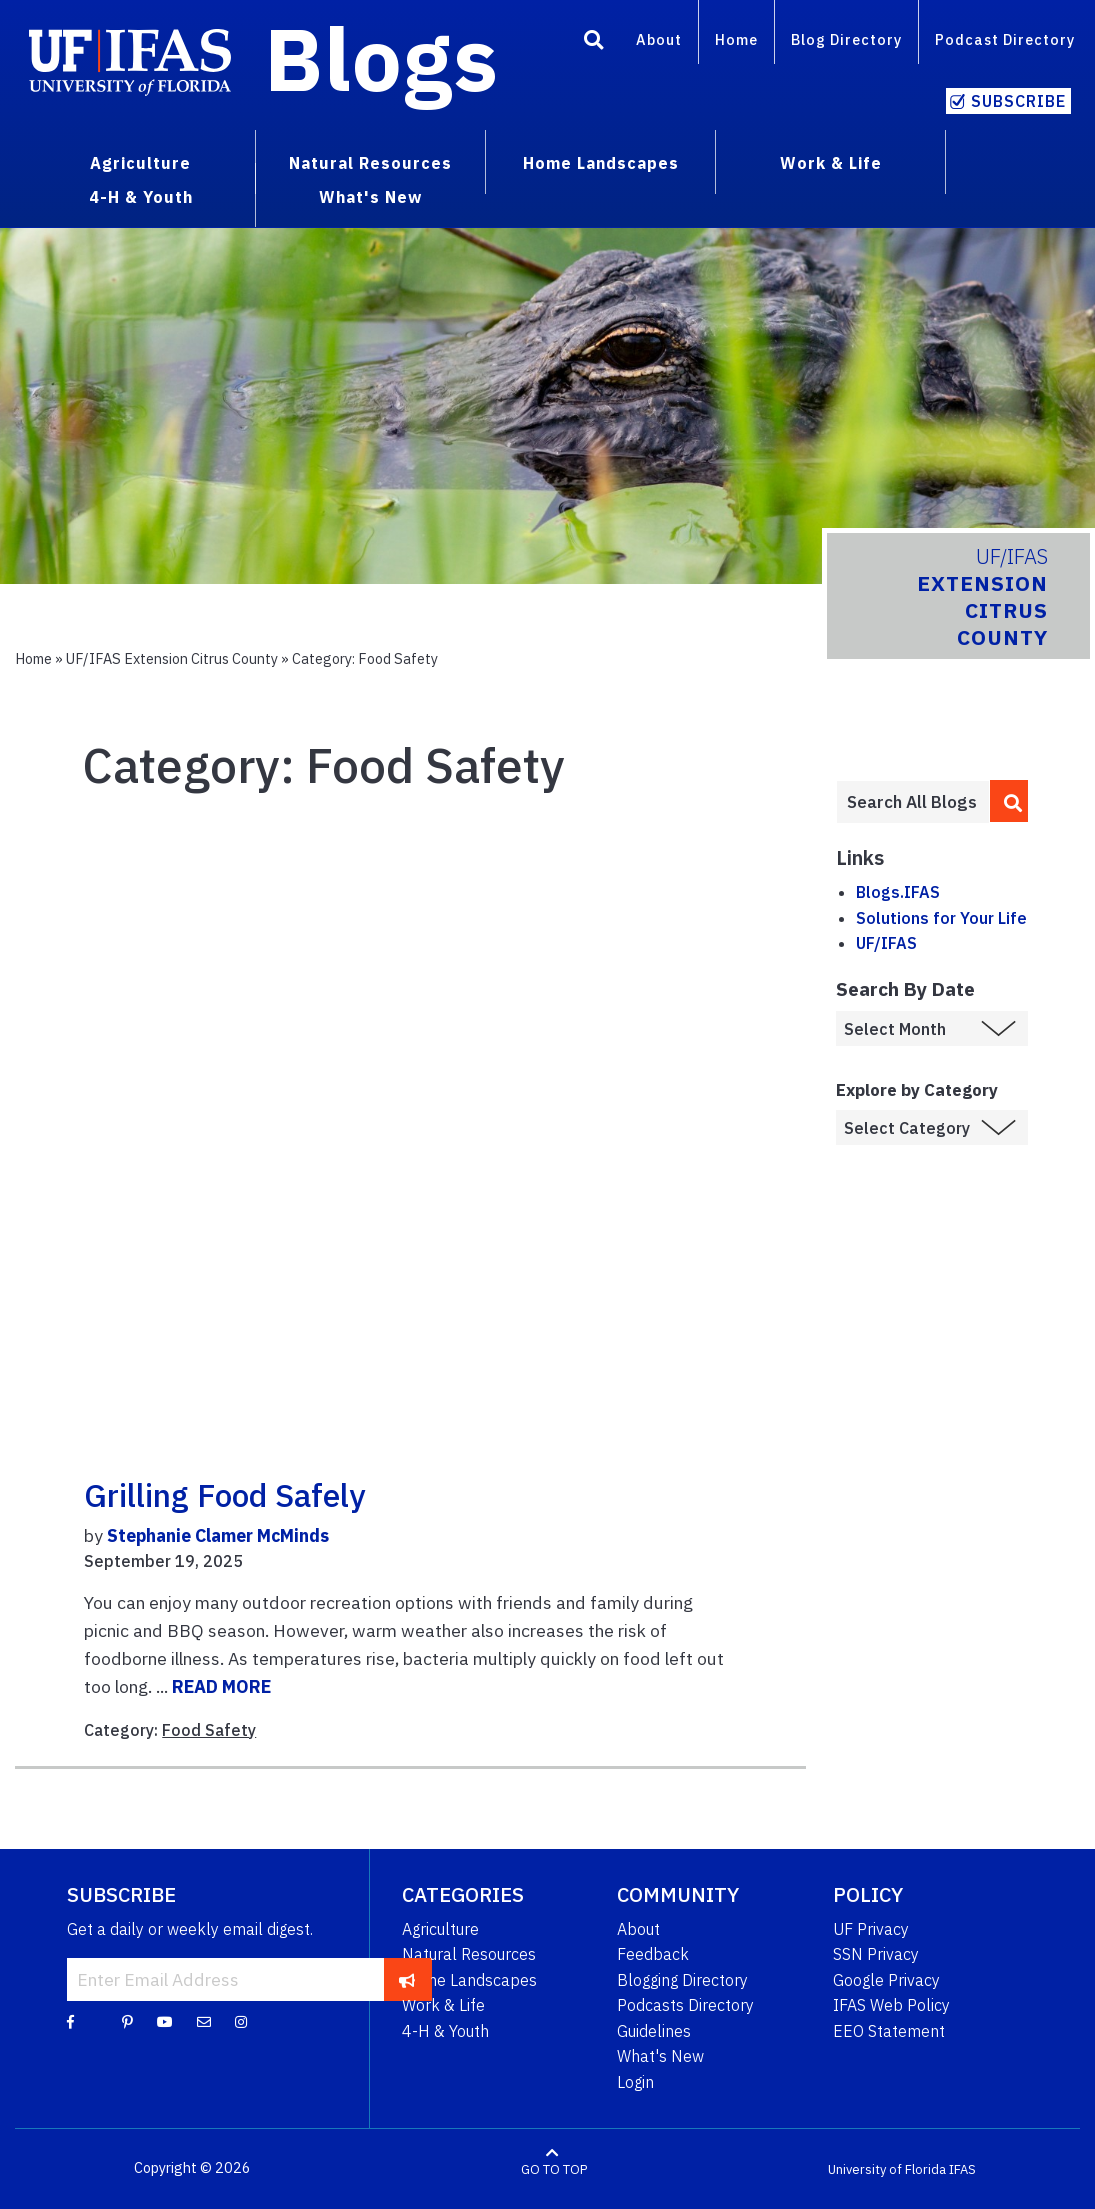  Describe the element at coordinates (594, 43) in the screenshot. I see `[Search]` at that location.